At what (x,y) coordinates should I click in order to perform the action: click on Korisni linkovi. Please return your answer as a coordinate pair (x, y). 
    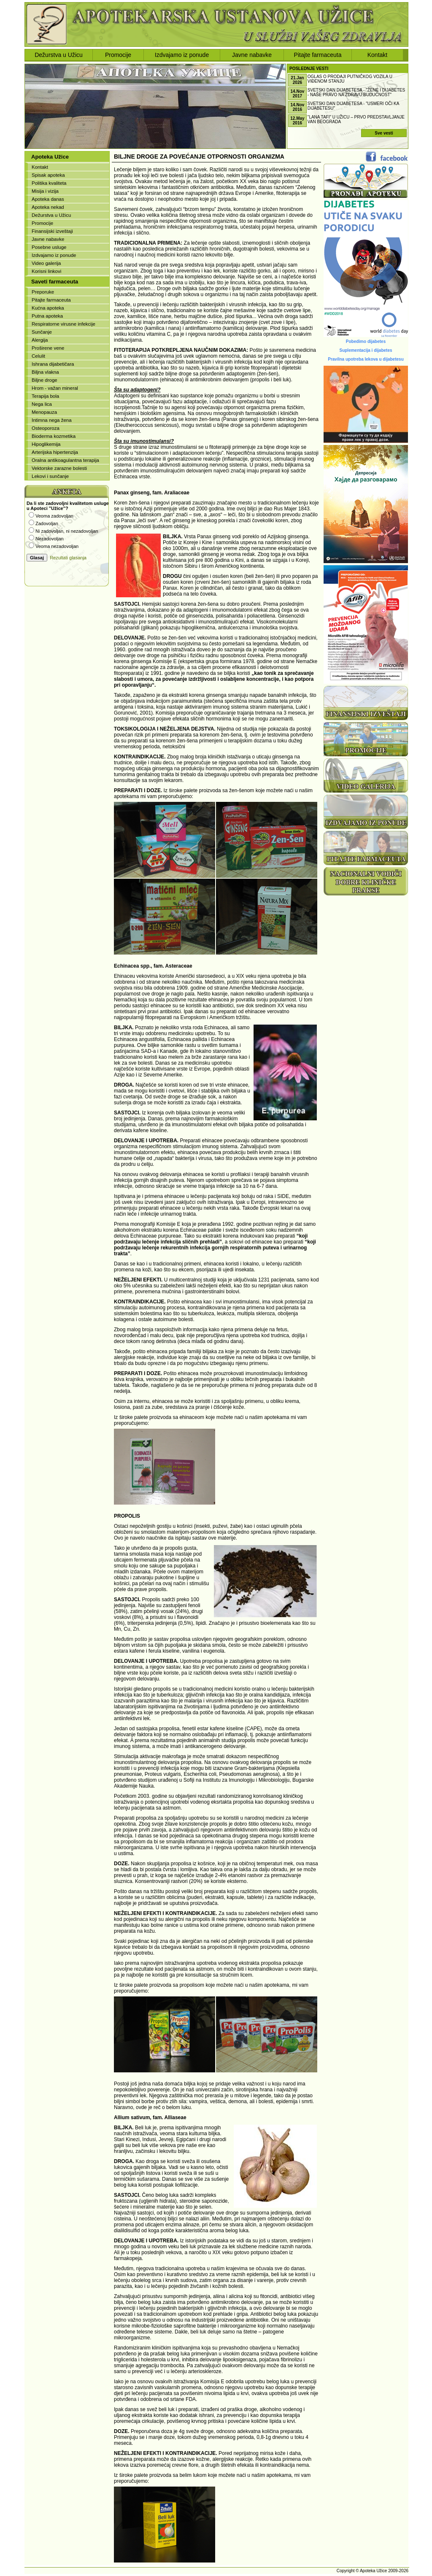
    Looking at the image, I should click on (46, 271).